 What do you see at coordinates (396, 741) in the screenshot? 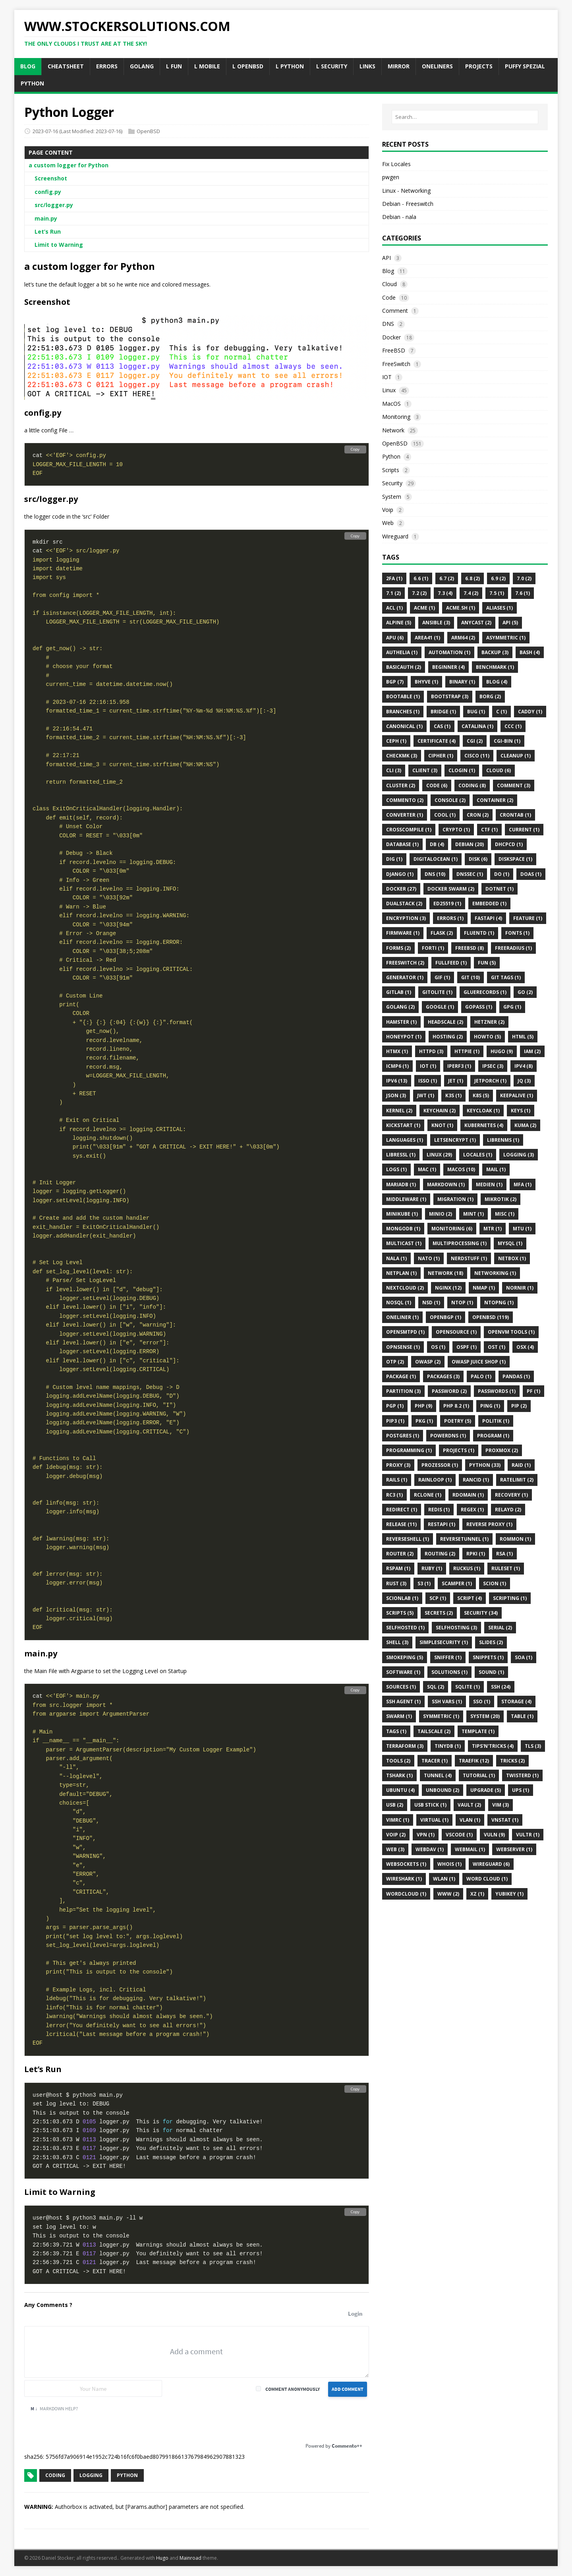
I see `CEPH (1)` at bounding box center [396, 741].